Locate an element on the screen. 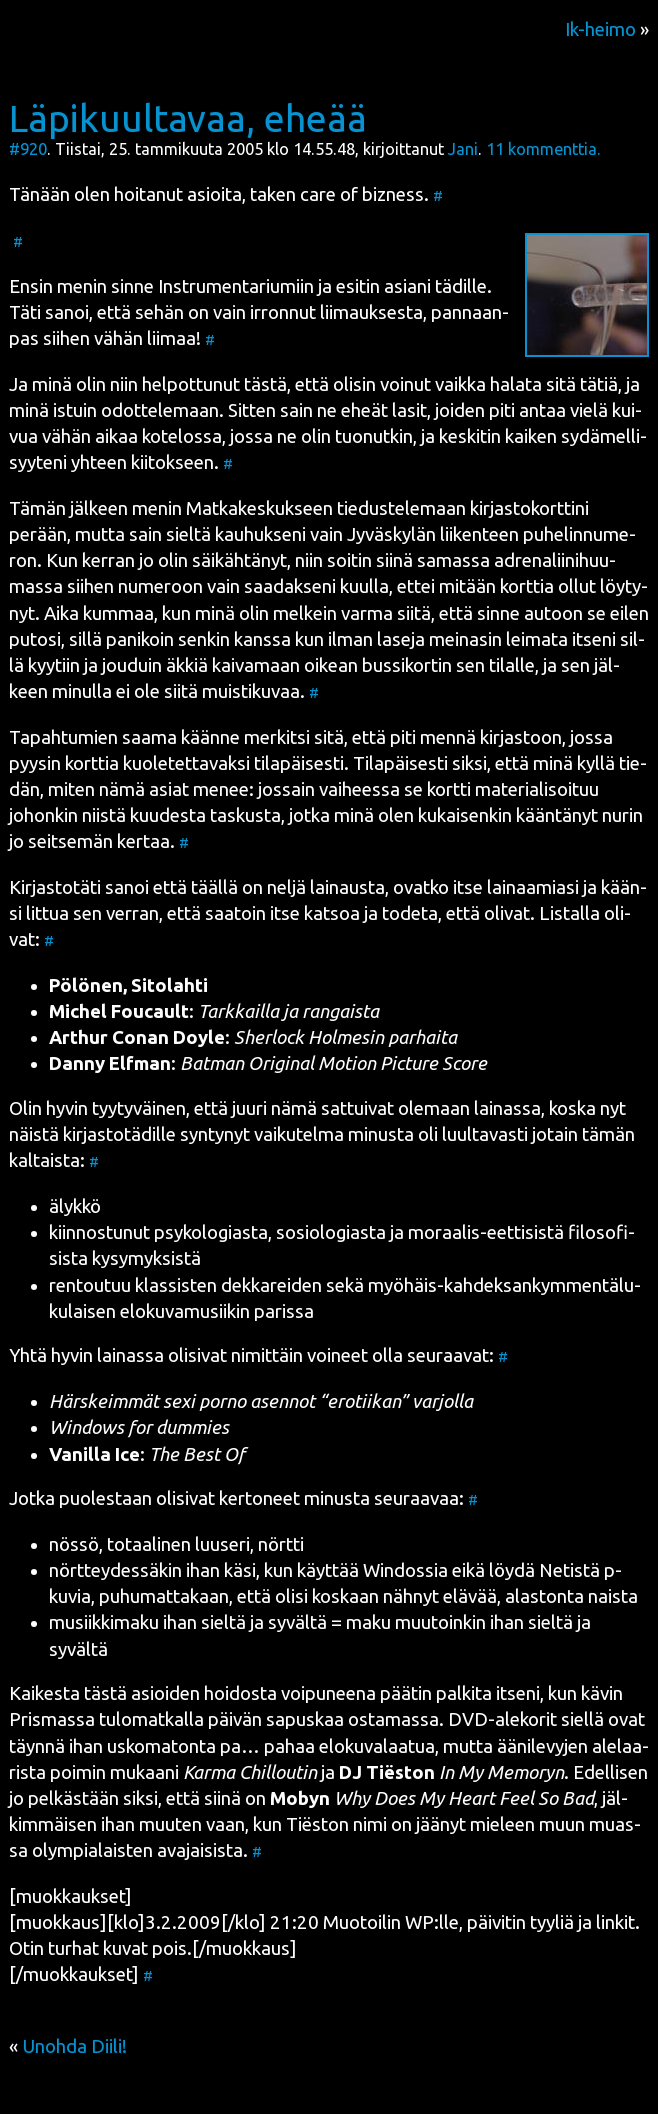 The width and height of the screenshot is (658, 2114). Läpikuultavaa, eheää is located at coordinates (188, 118).